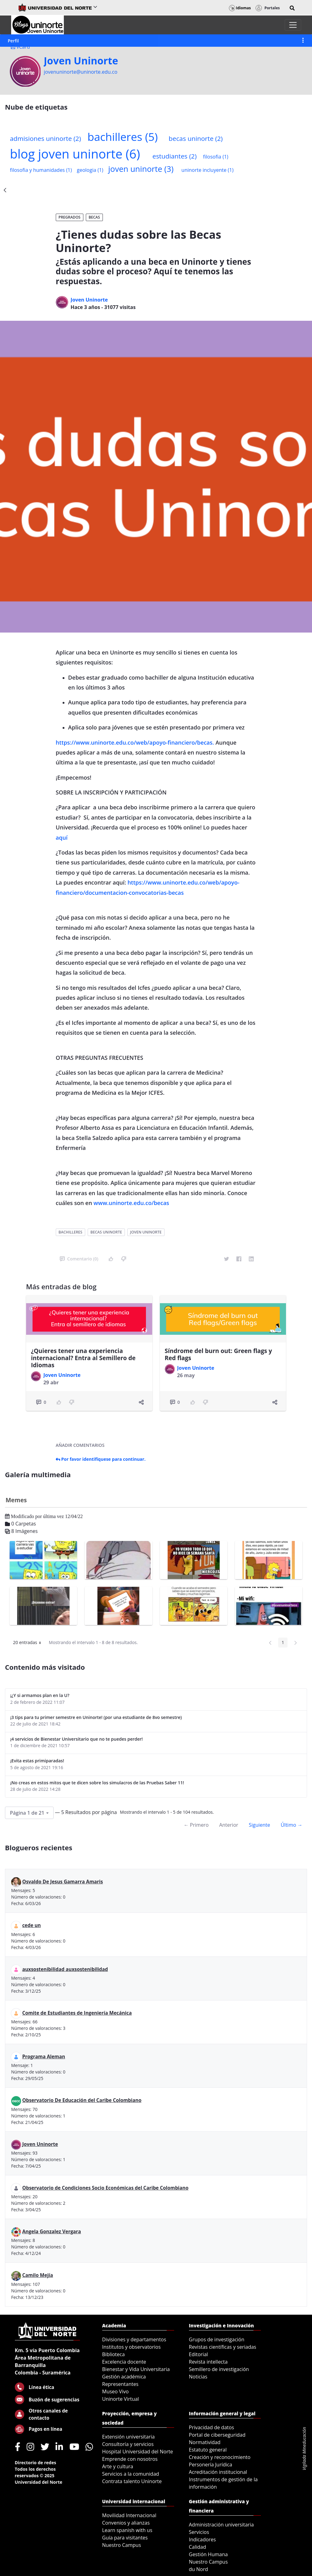  What do you see at coordinates (79, 1259) in the screenshot?
I see `Comentario (0)` at bounding box center [79, 1259].